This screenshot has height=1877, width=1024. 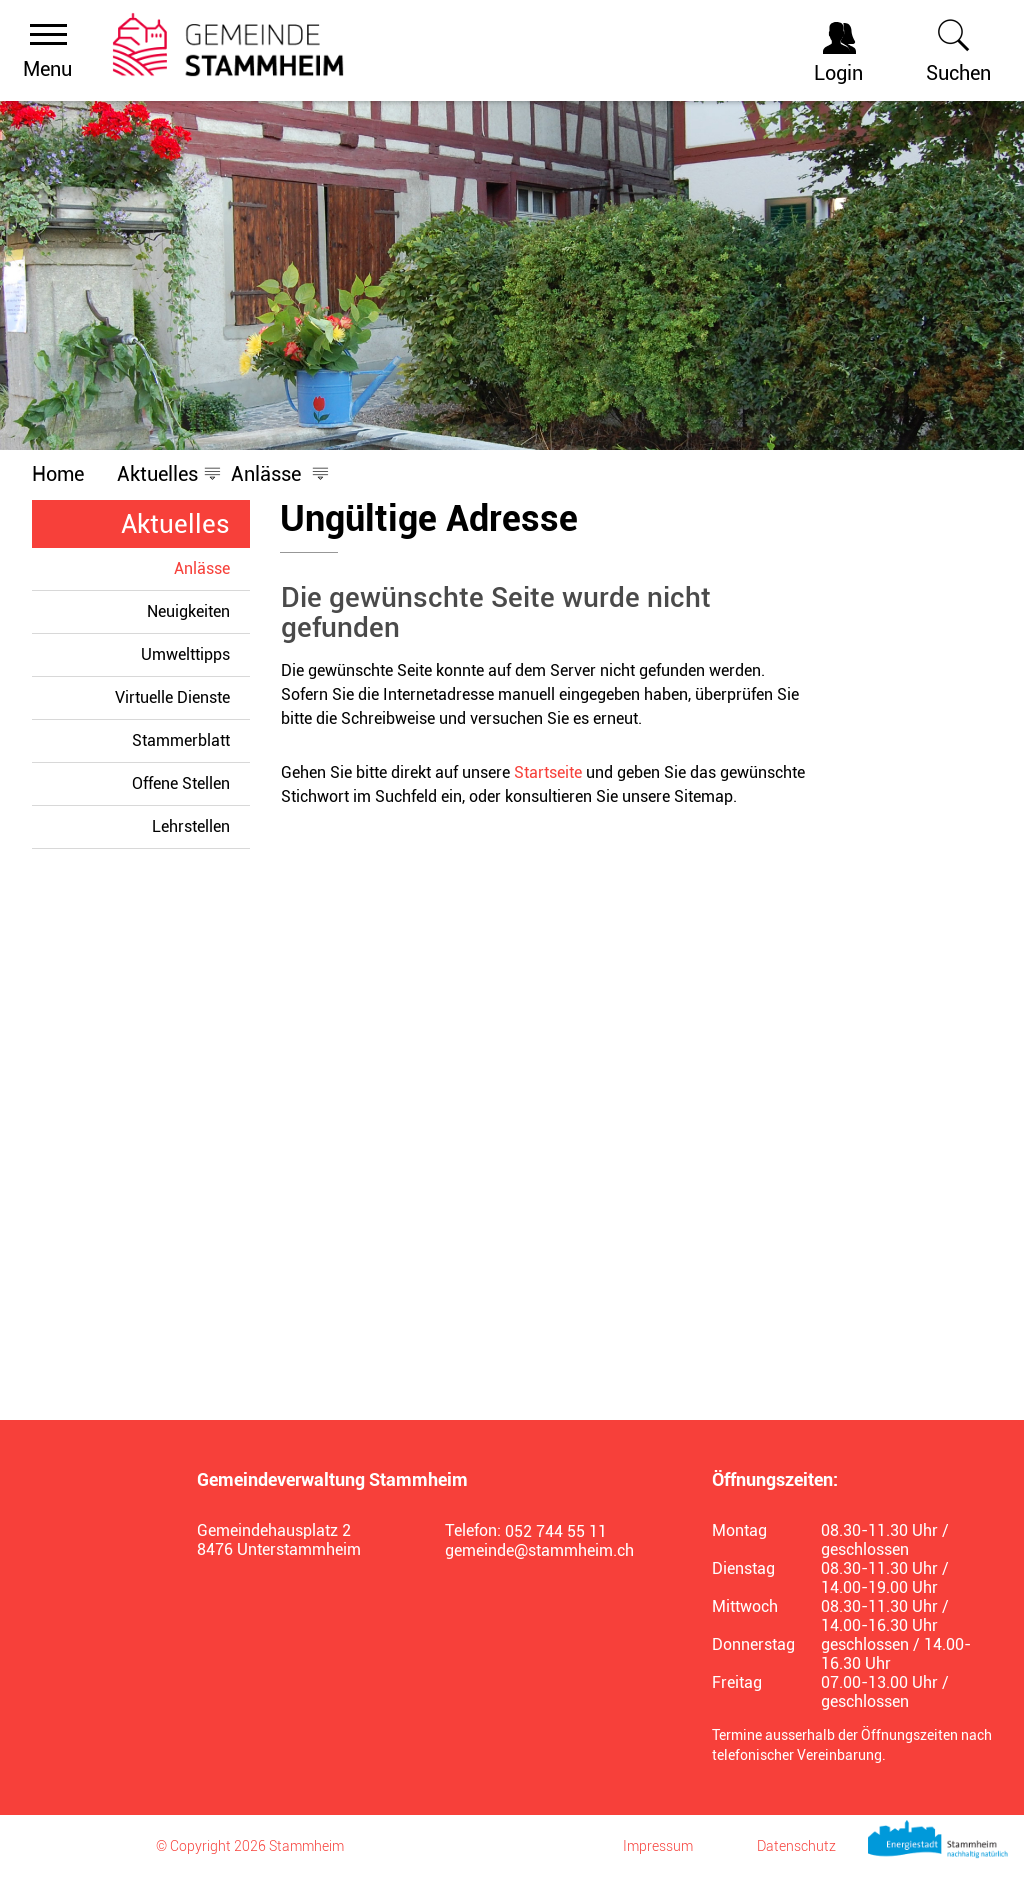 I want to click on Lehrstellen, so click(x=191, y=826).